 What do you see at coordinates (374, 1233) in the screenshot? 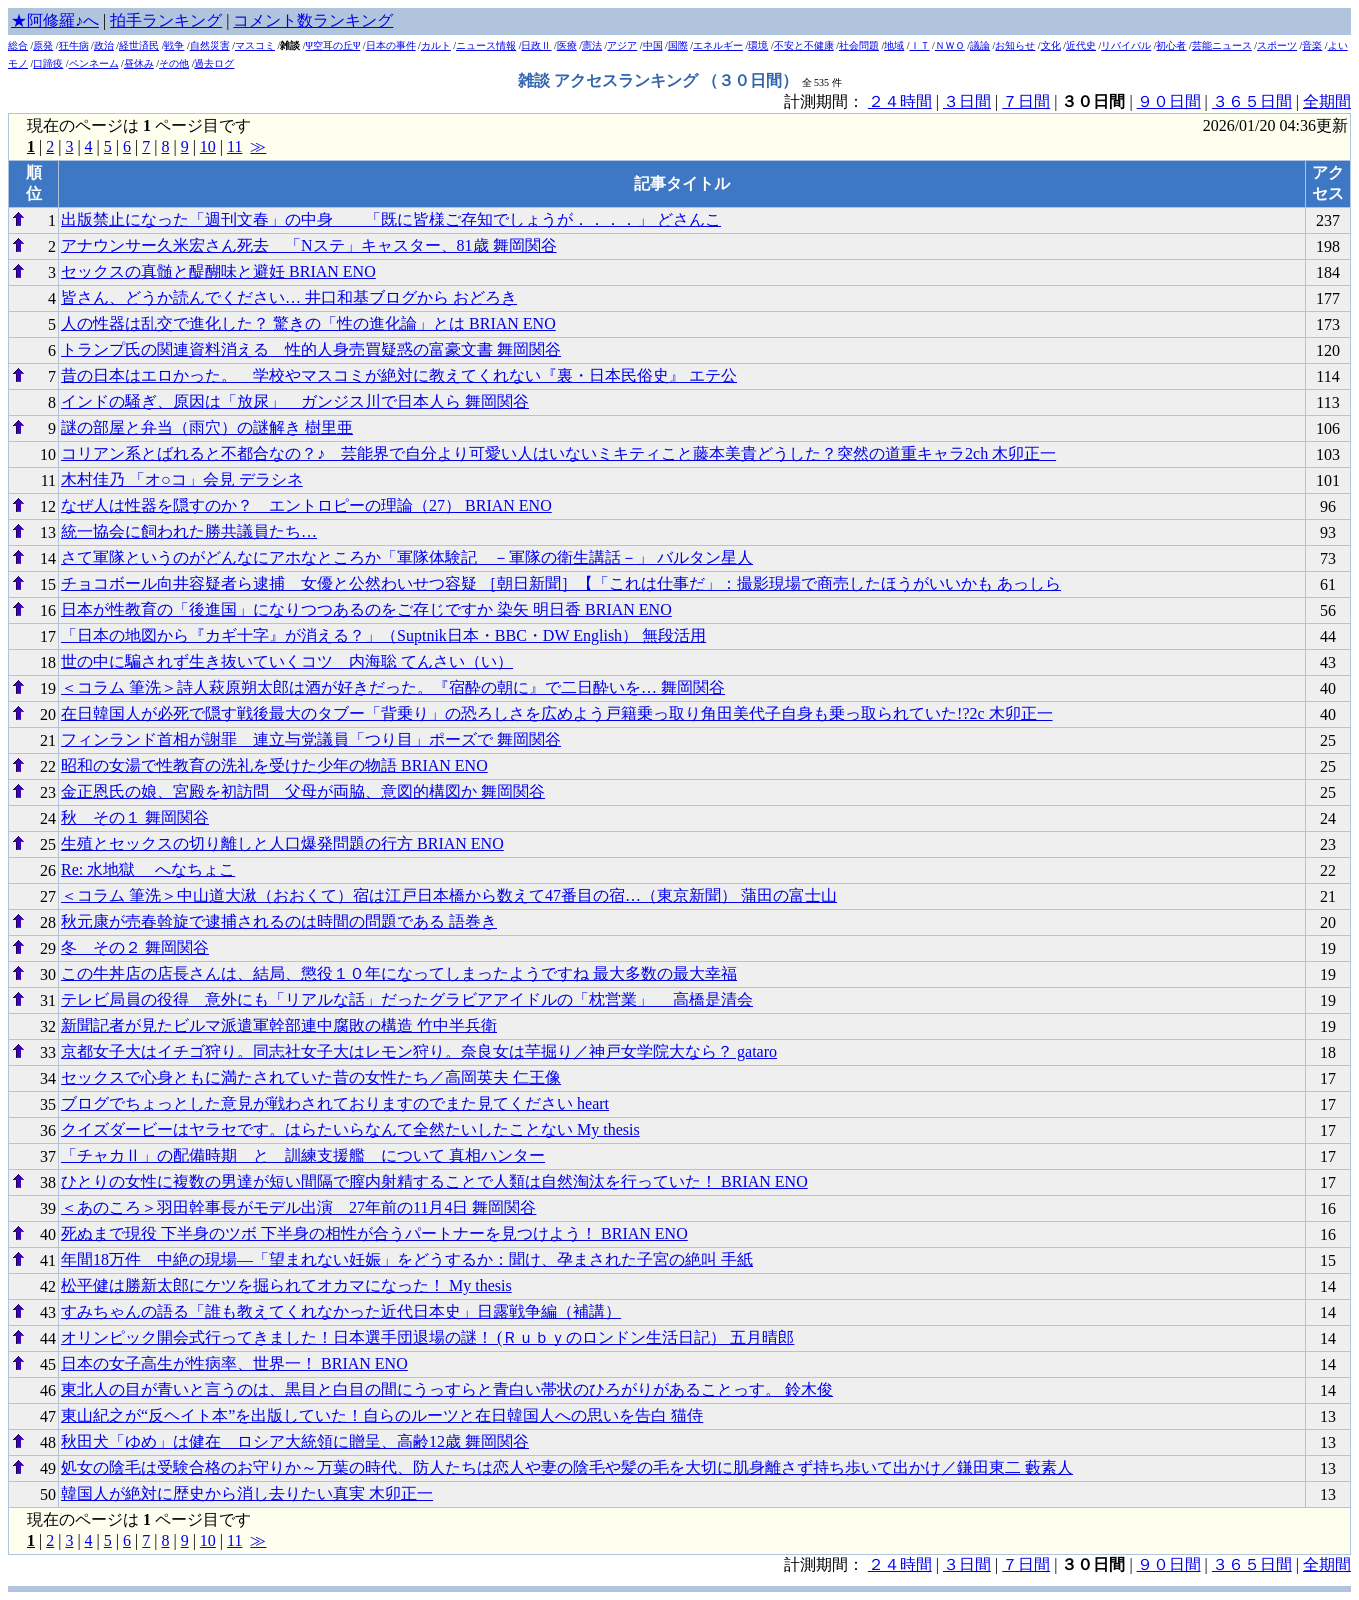
I see `死ぬまで現役 下半身のツボ 下半身の相性が合うパートナーを見つけよう！ BRIAN ENO` at bounding box center [374, 1233].